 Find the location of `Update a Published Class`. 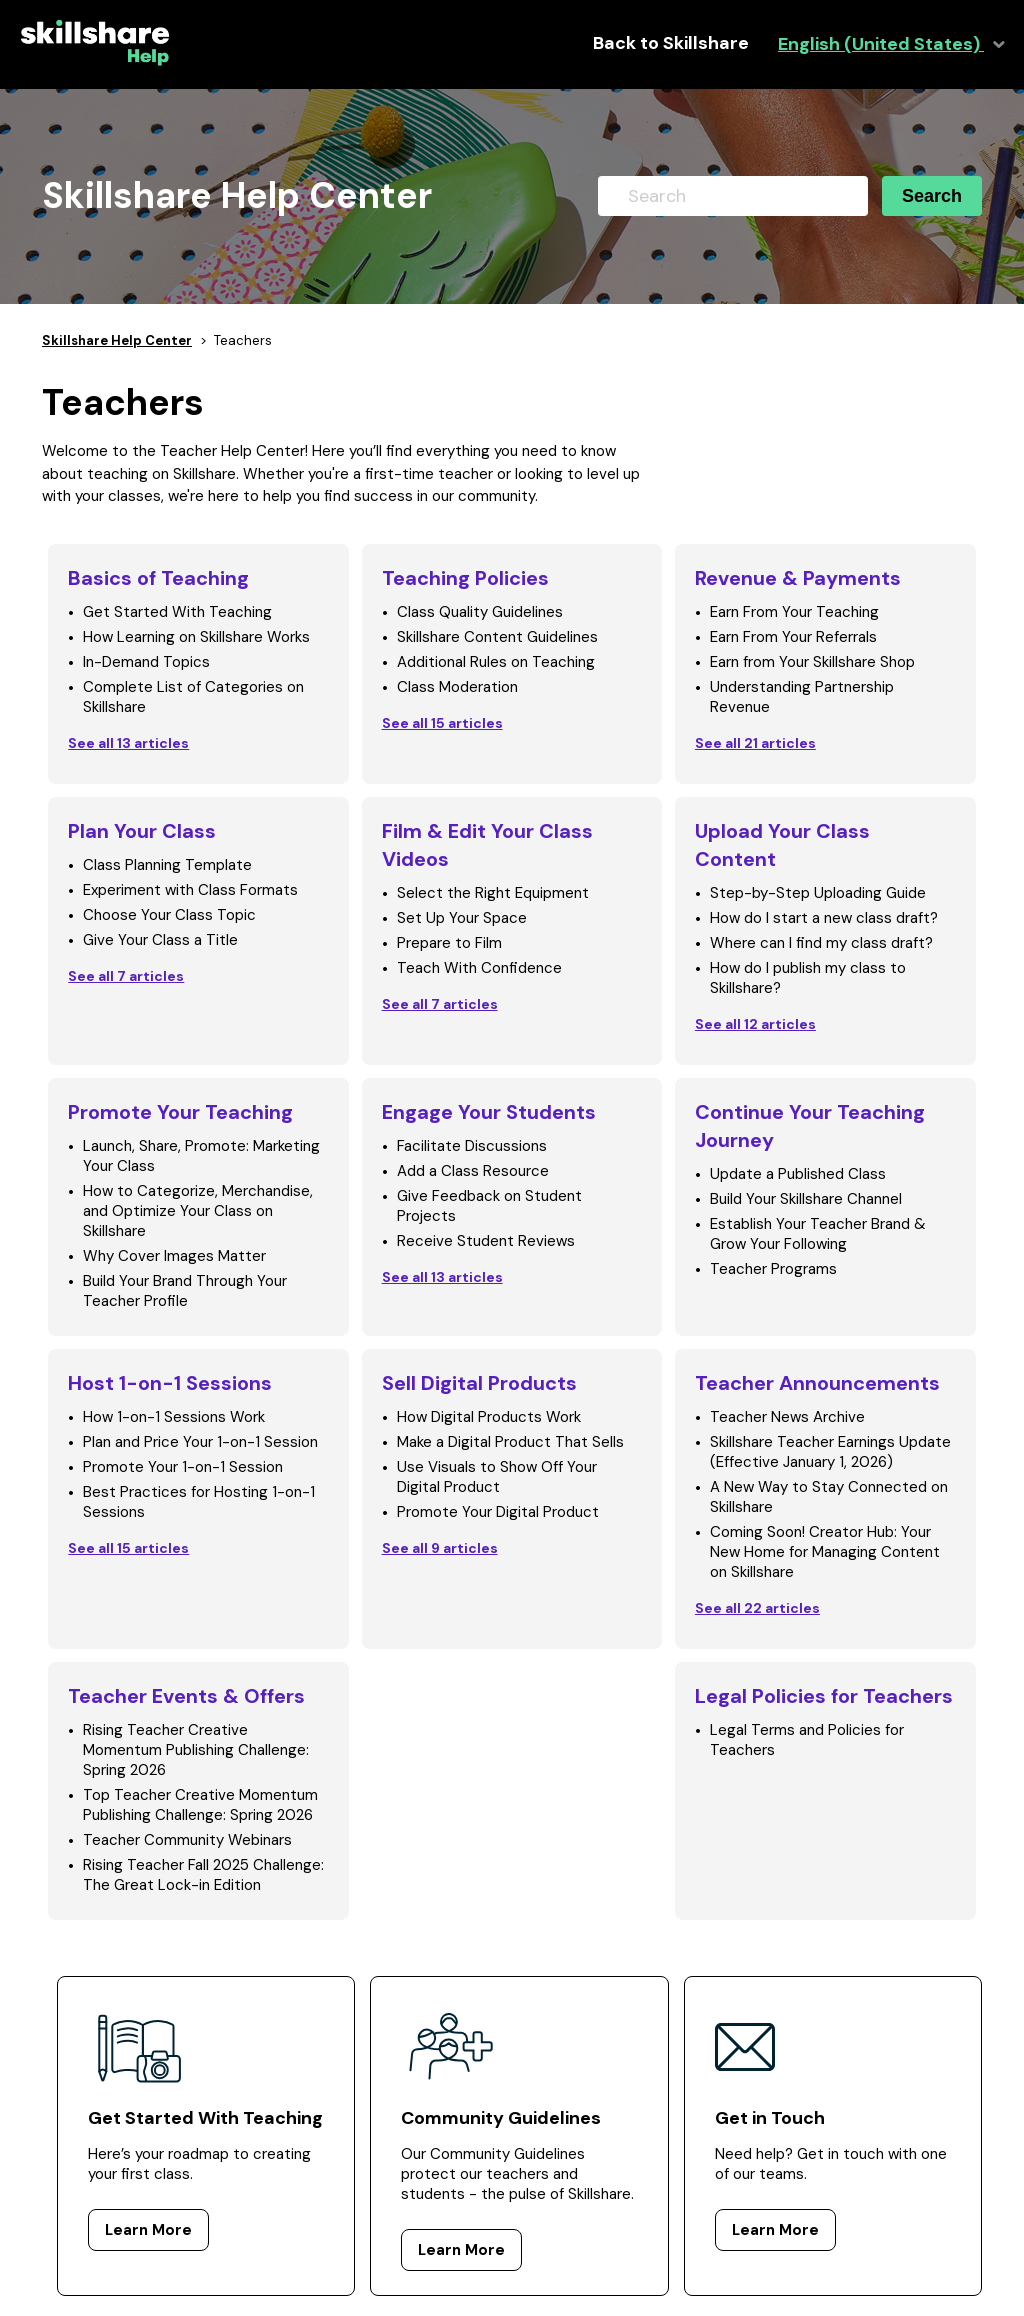

Update a Published Class is located at coordinates (798, 1174).